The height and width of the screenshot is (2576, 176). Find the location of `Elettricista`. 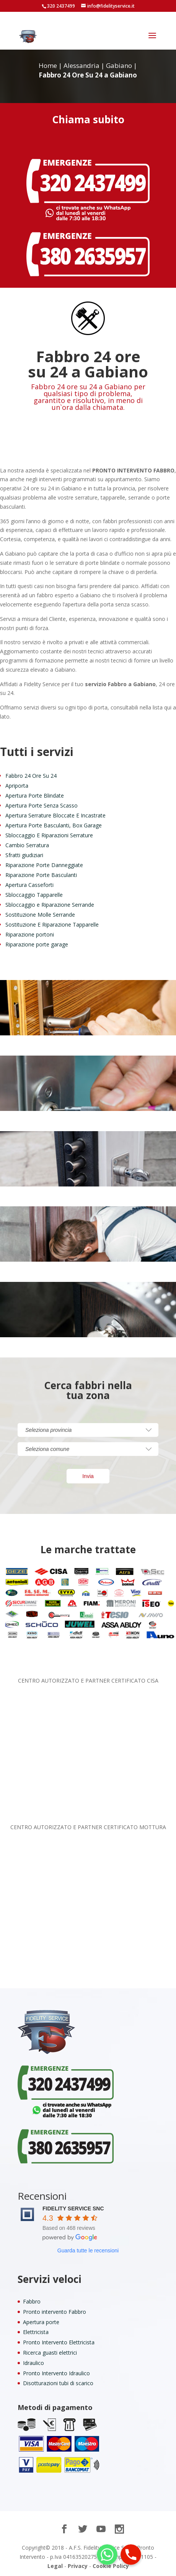

Elettricista is located at coordinates (36, 2332).